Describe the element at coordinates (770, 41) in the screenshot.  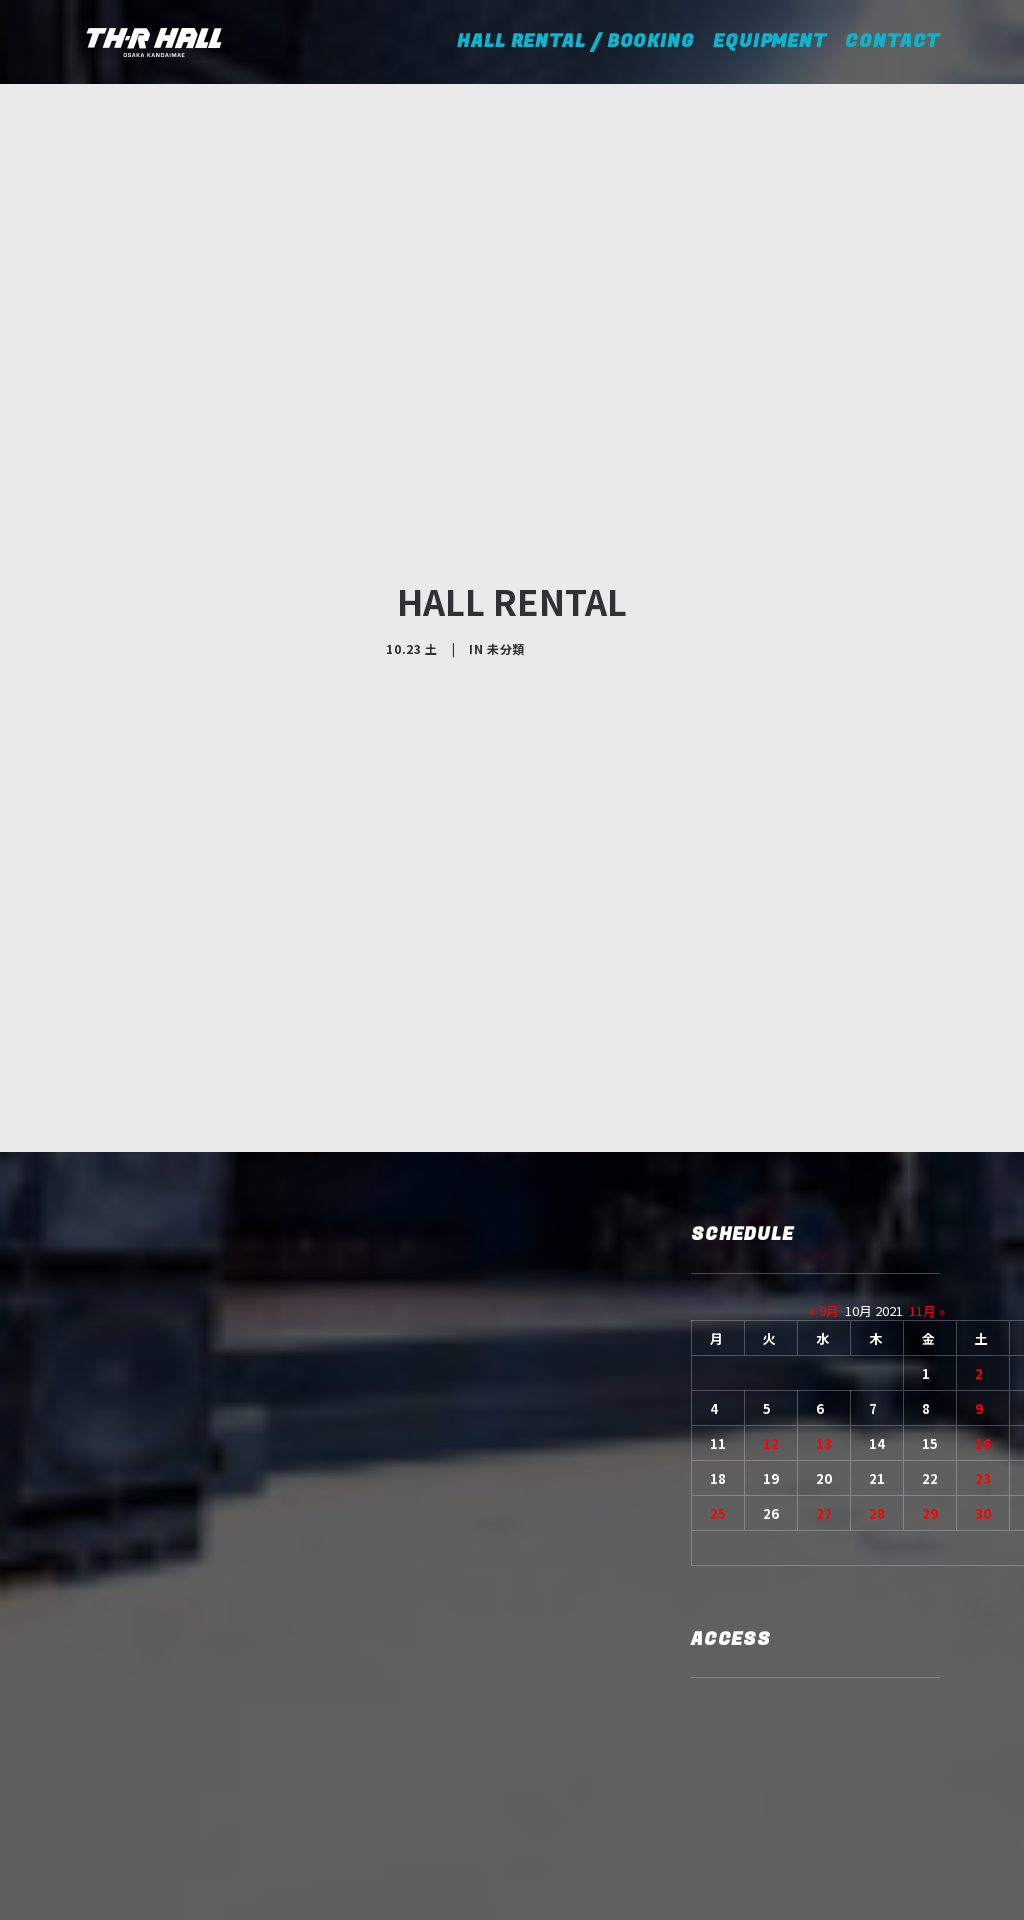
I see `EQUIPMENT` at that location.